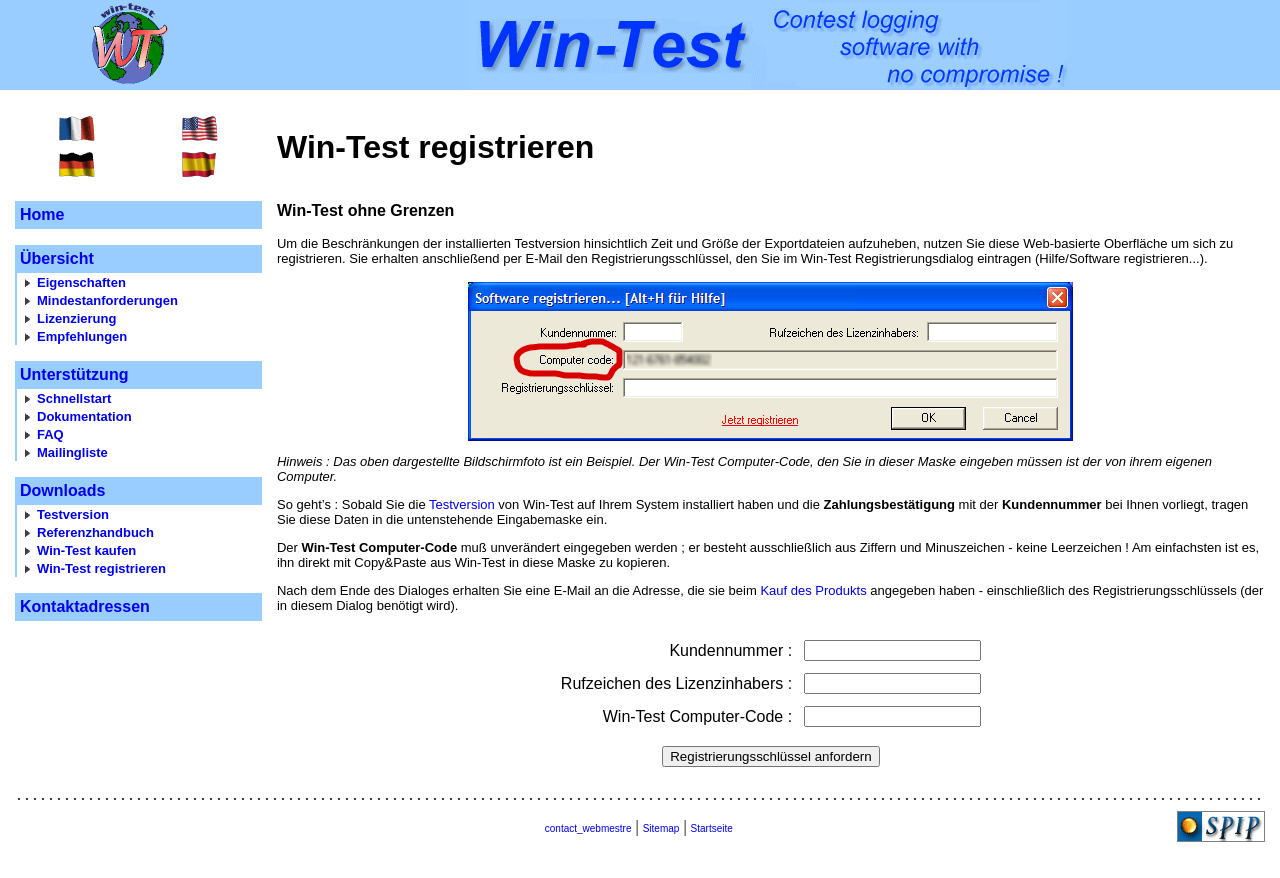 Image resolution: width=1280 pixels, height=878 pixels. What do you see at coordinates (101, 568) in the screenshot?
I see `Win-Test registrieren` at bounding box center [101, 568].